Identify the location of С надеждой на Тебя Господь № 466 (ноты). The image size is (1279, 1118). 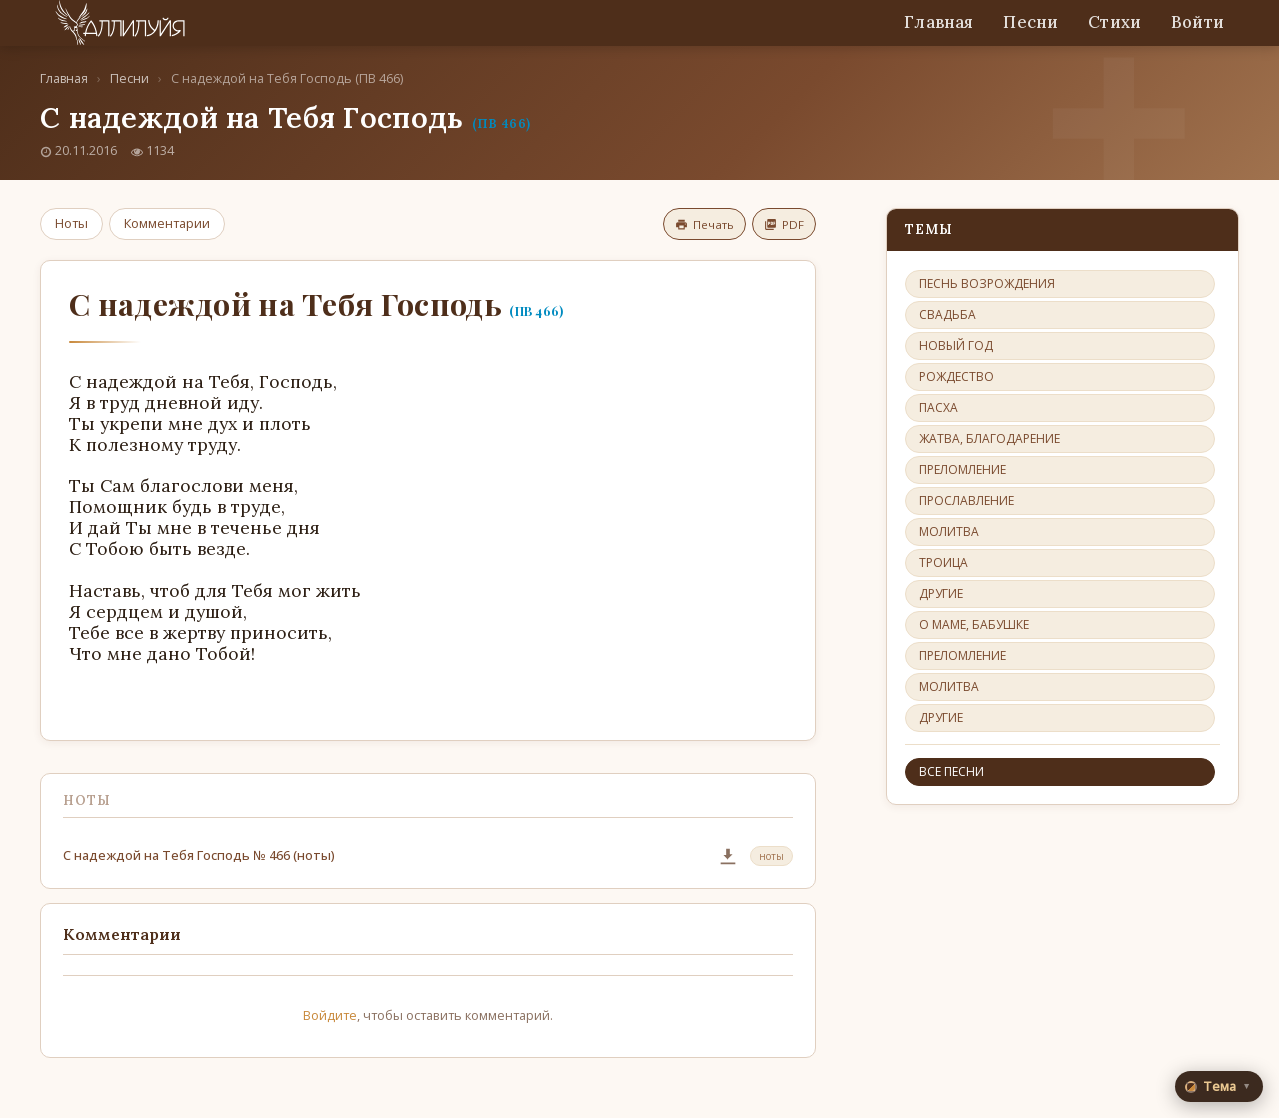
(199, 855).